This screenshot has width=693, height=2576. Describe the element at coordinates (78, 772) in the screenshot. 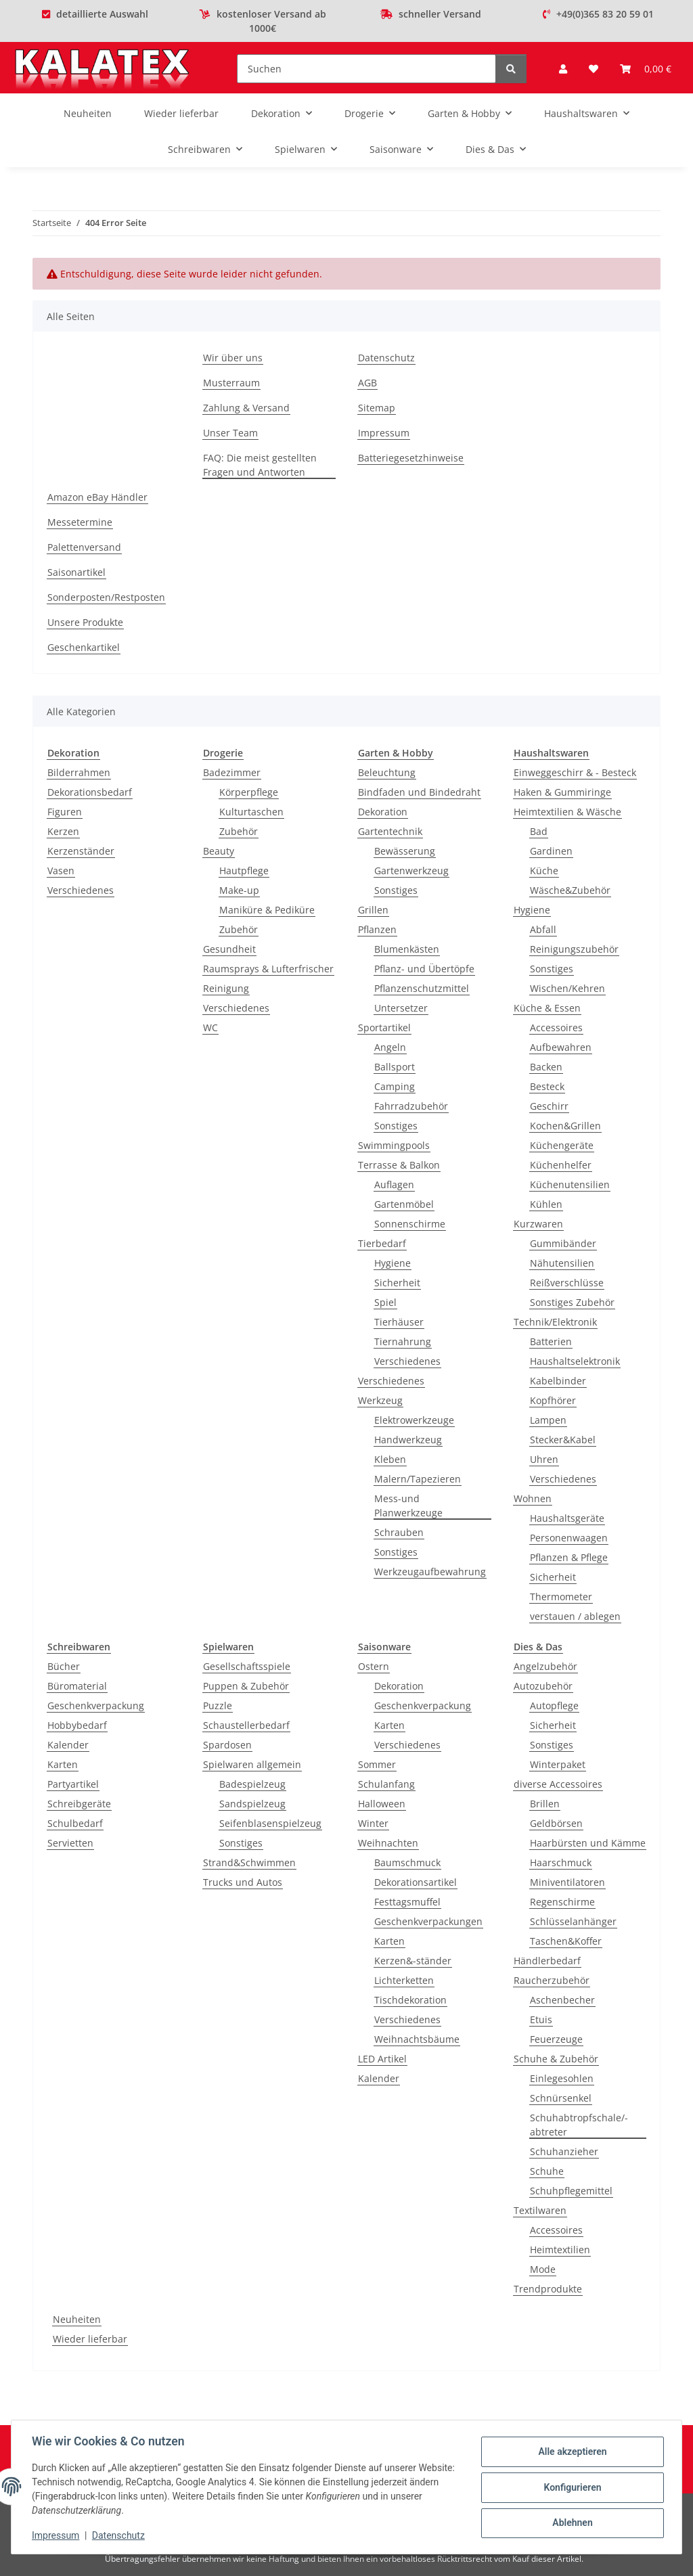

I see `Bilderrahmen` at that location.